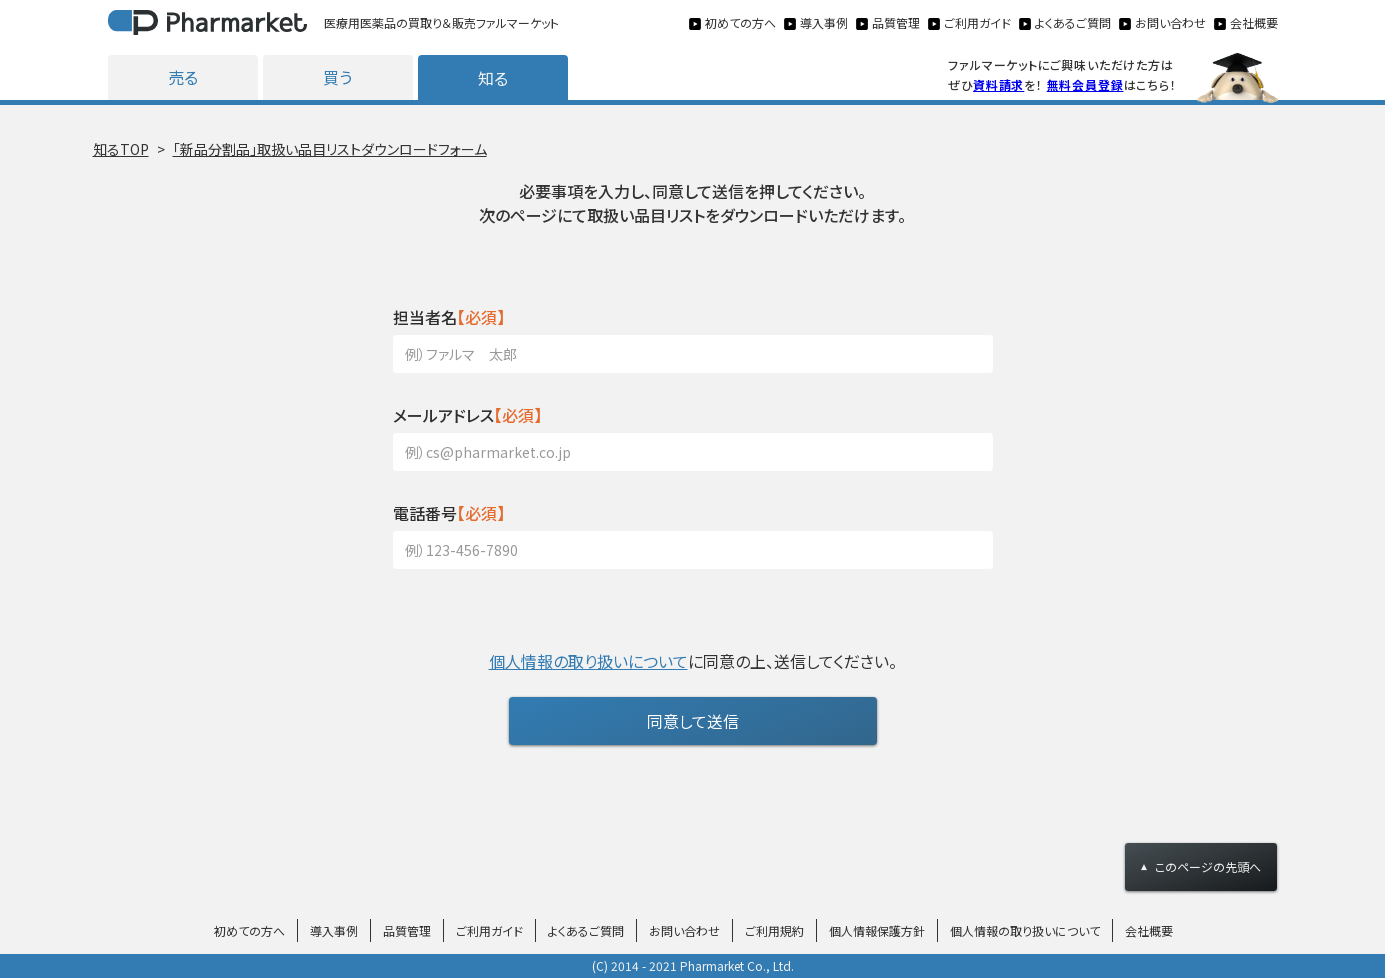 This screenshot has height=978, width=1385. I want to click on 「新品分割品」取扱い品目リストダウンロードフォーム, so click(330, 149).